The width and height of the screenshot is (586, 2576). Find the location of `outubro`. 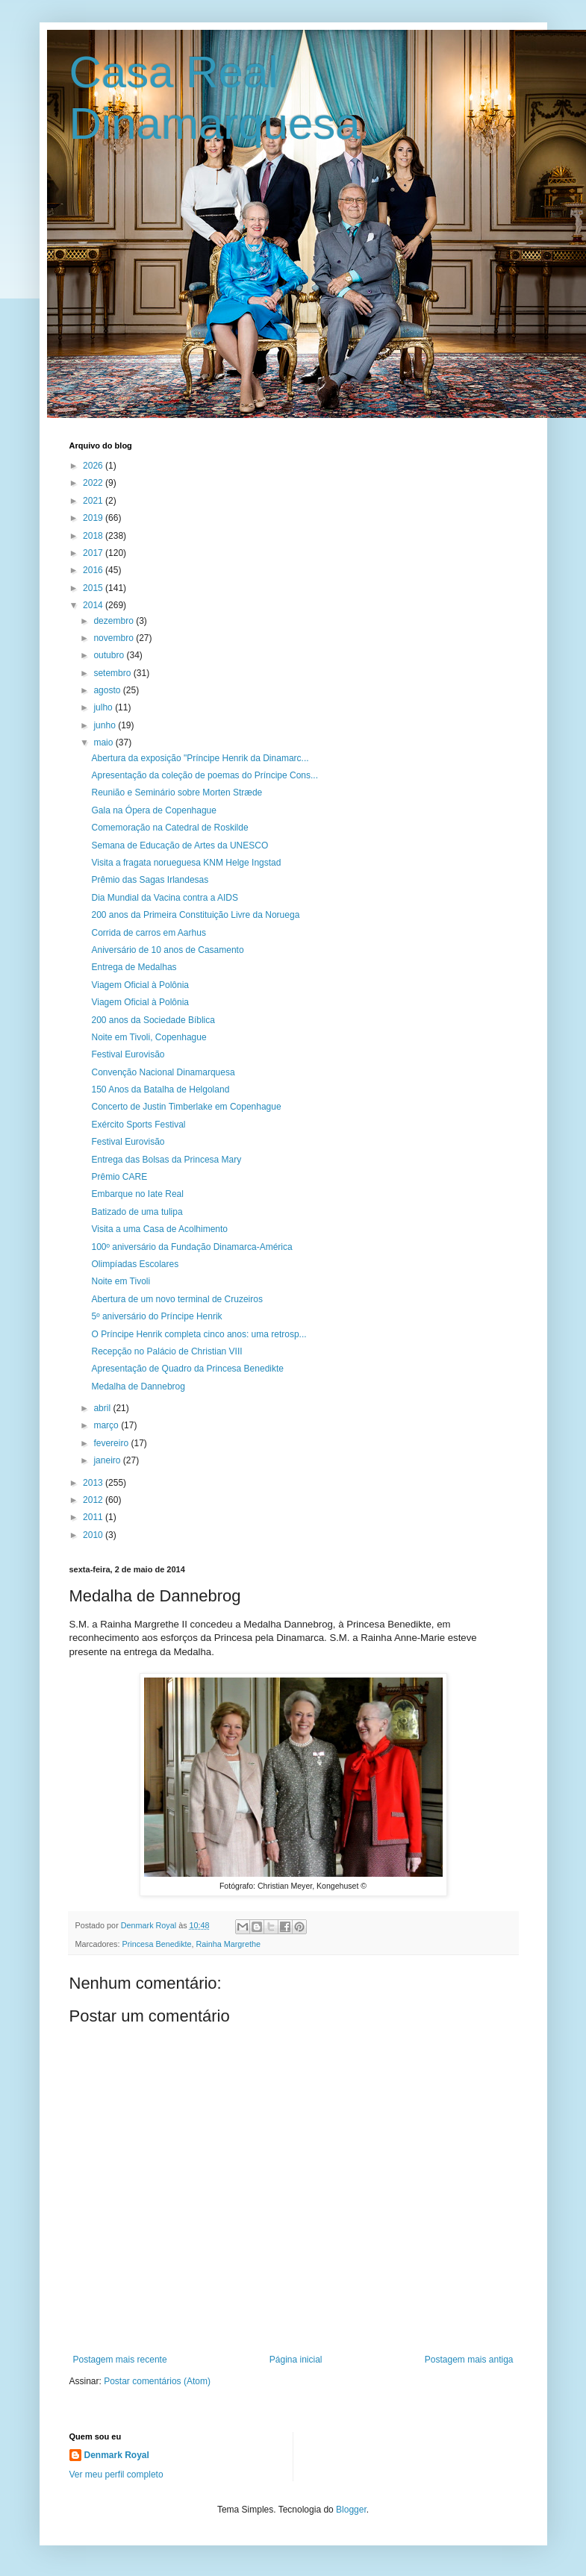

outubro is located at coordinates (109, 655).